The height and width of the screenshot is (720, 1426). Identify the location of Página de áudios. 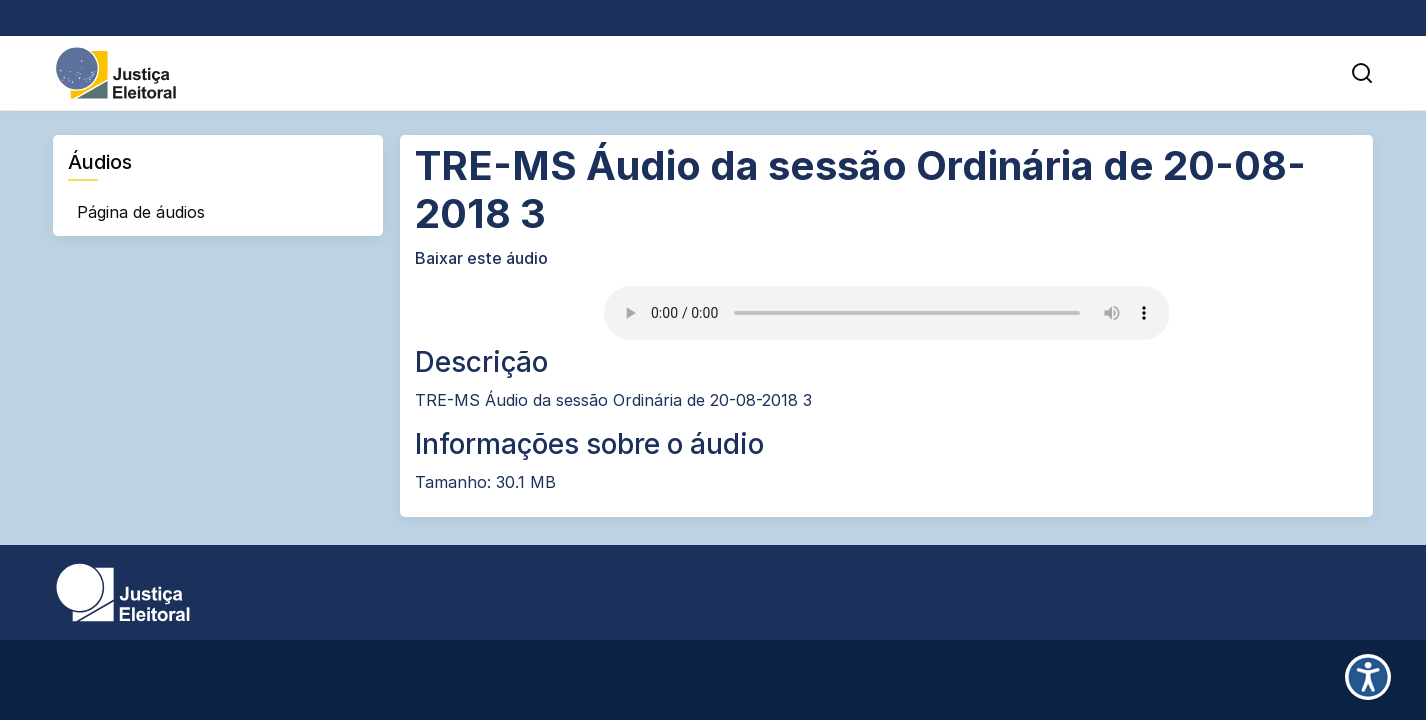
(141, 212).